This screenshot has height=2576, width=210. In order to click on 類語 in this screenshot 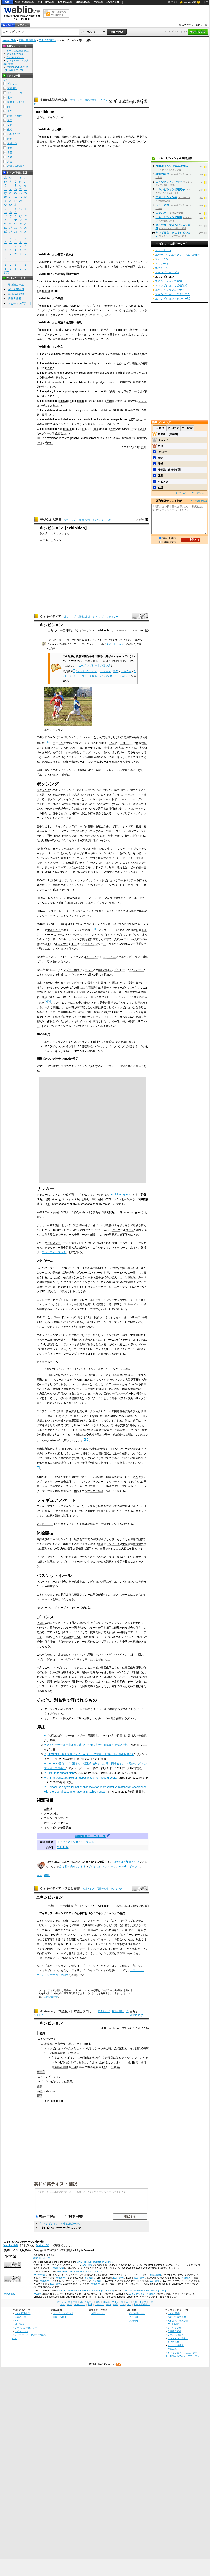, I will do `click(59, 305)`.